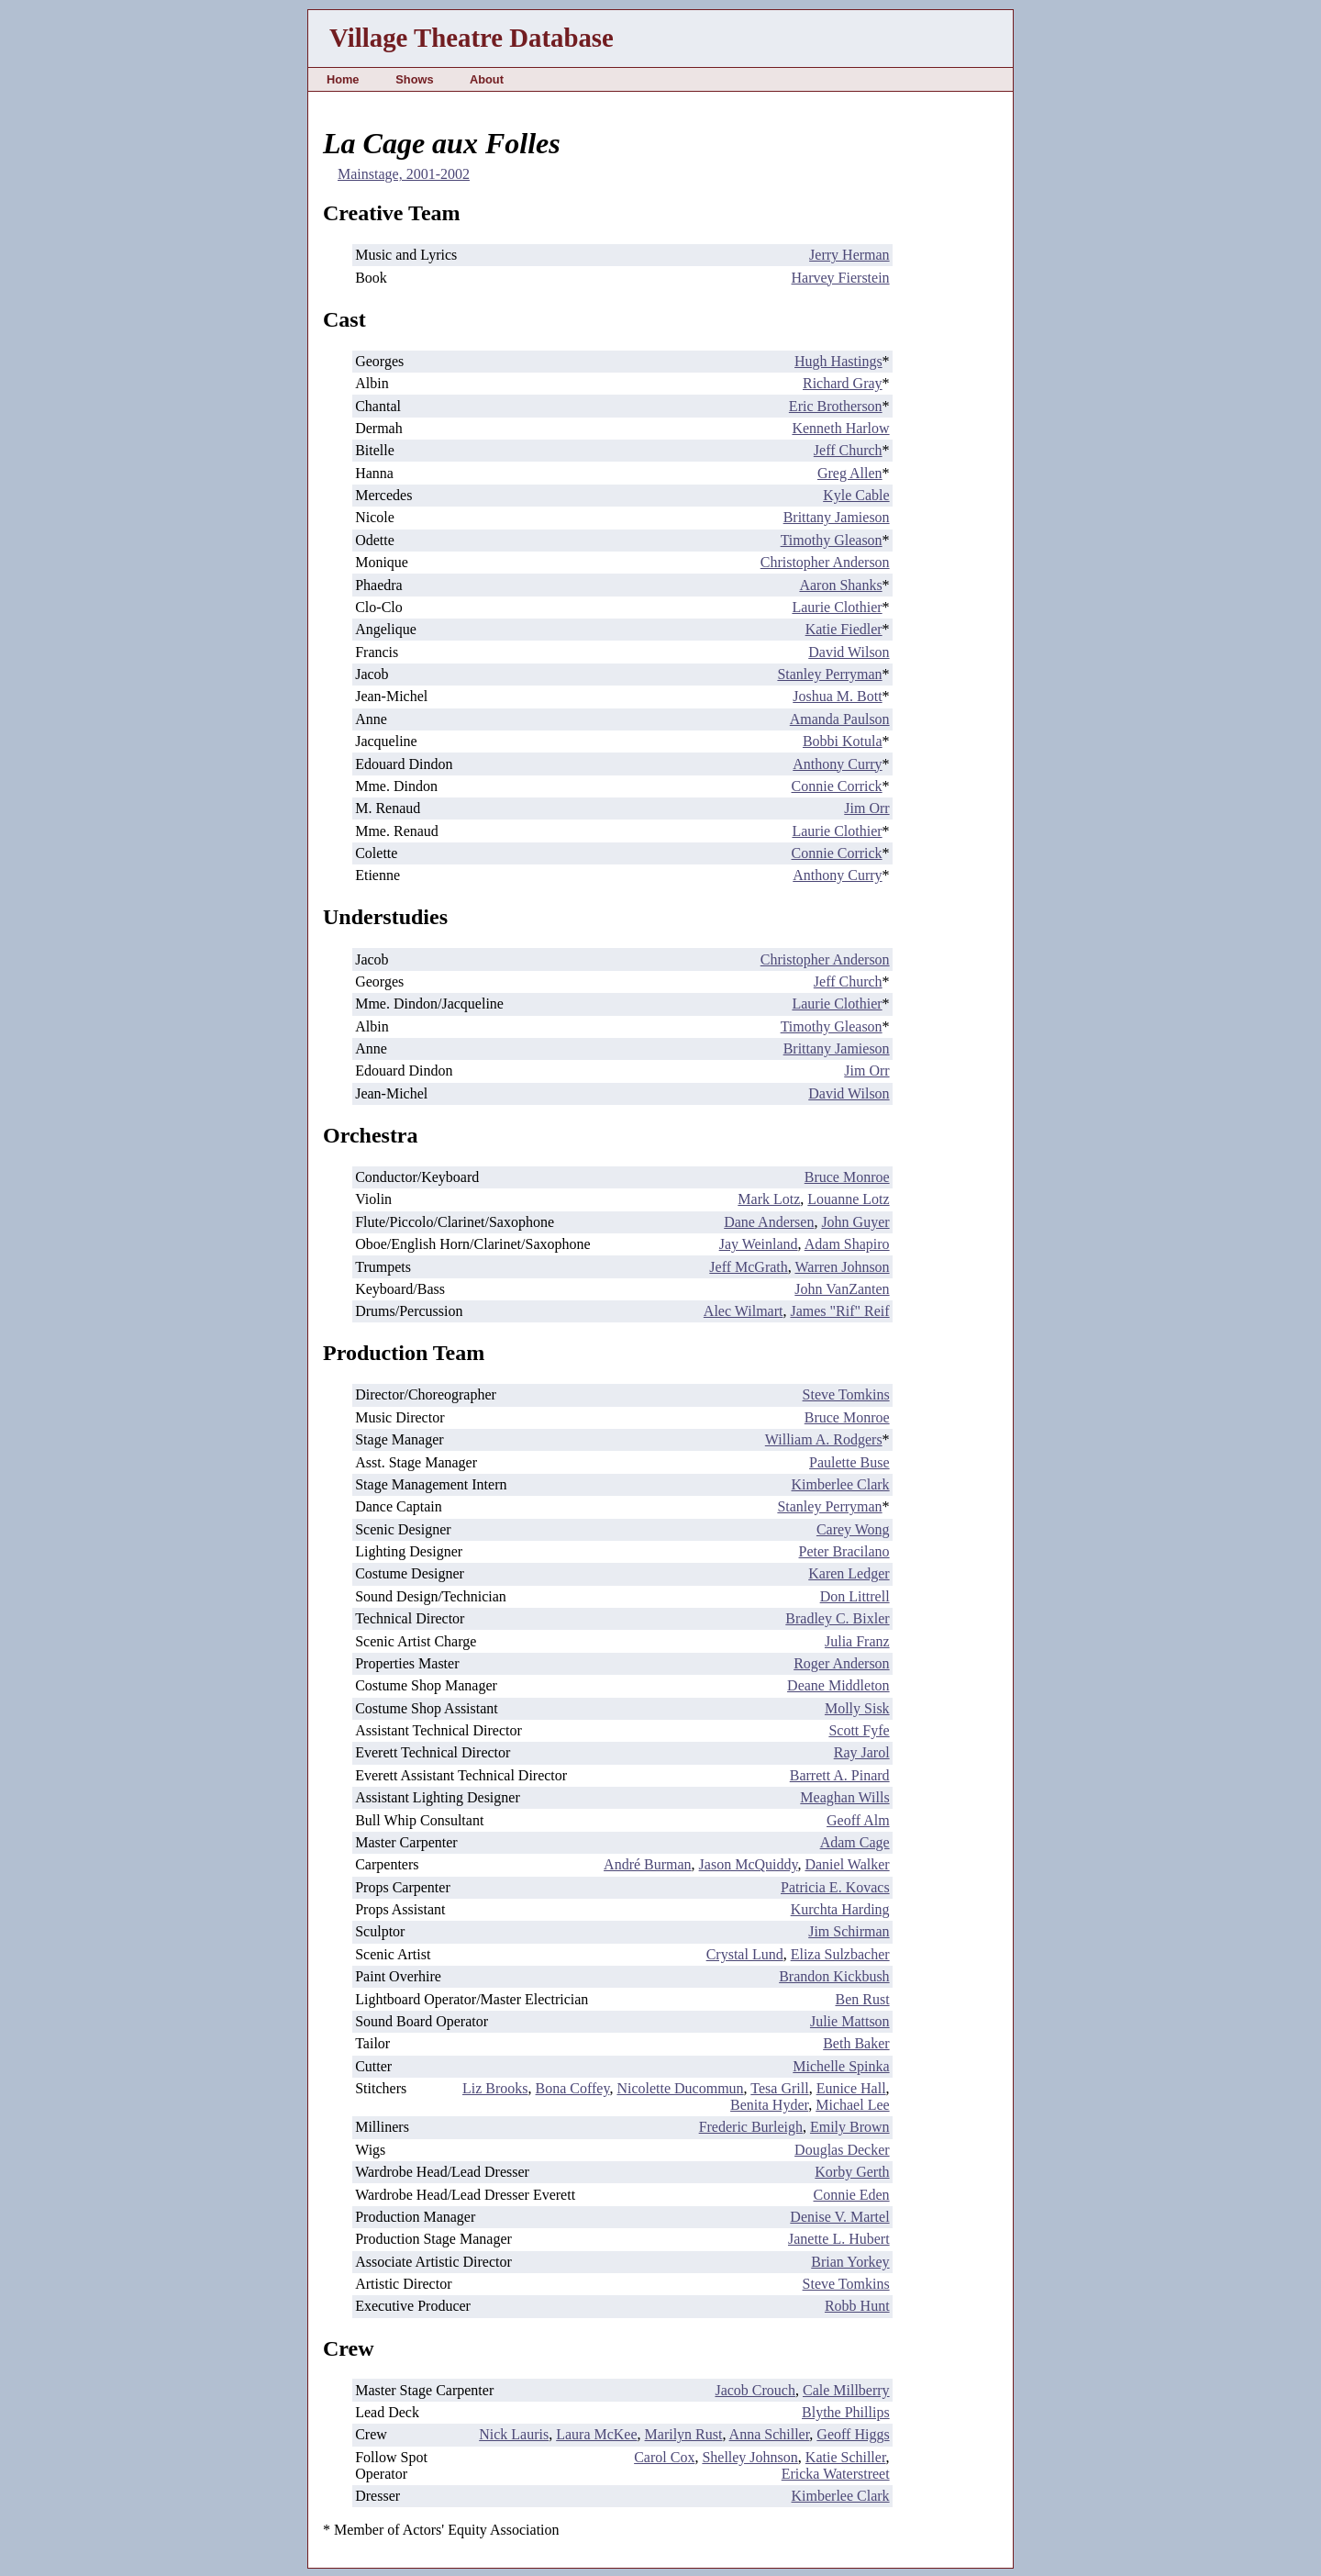 This screenshot has height=2576, width=1321. I want to click on Shelley Johnson, so click(749, 2457).